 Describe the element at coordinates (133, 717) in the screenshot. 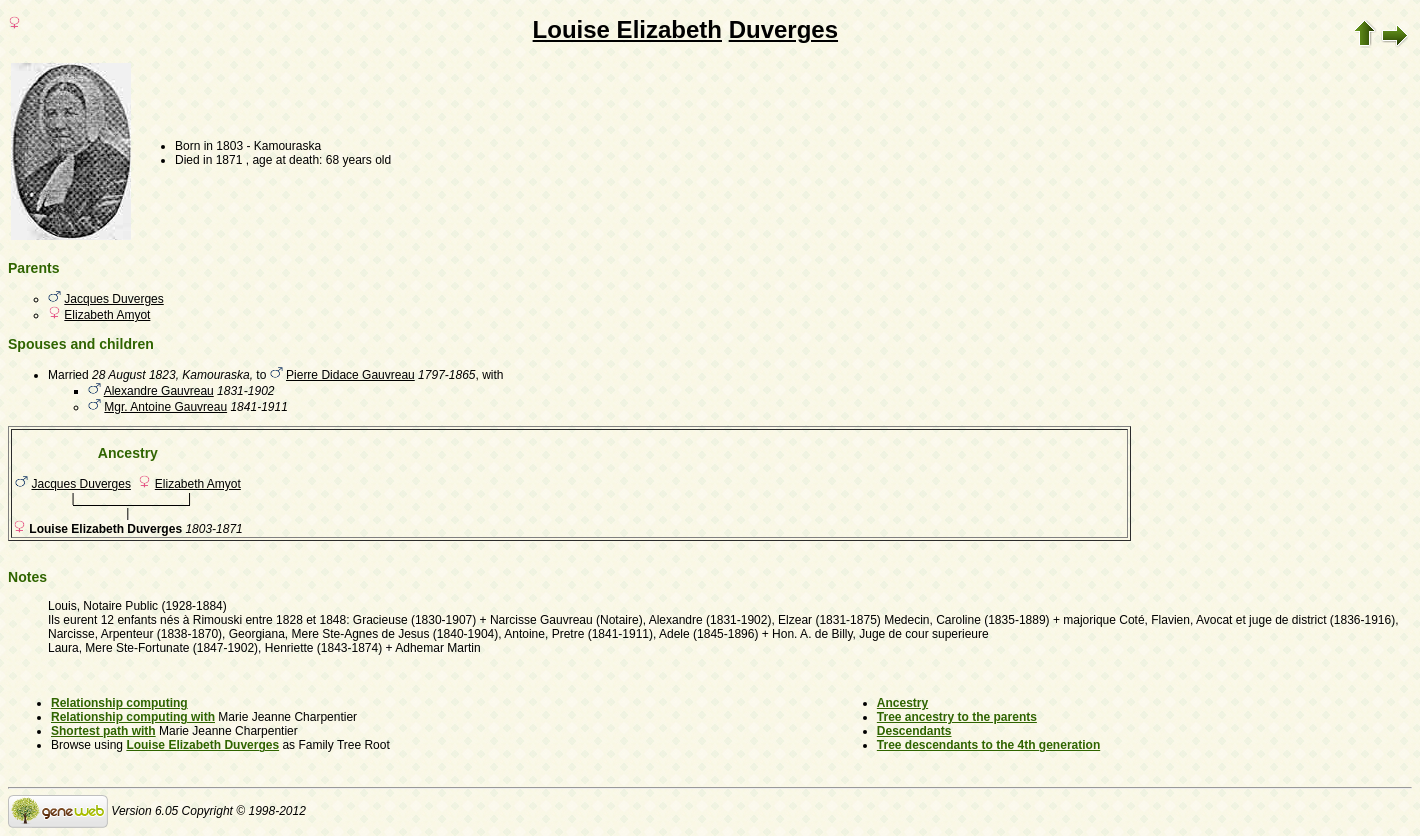

I see `Relationship computing with` at that location.